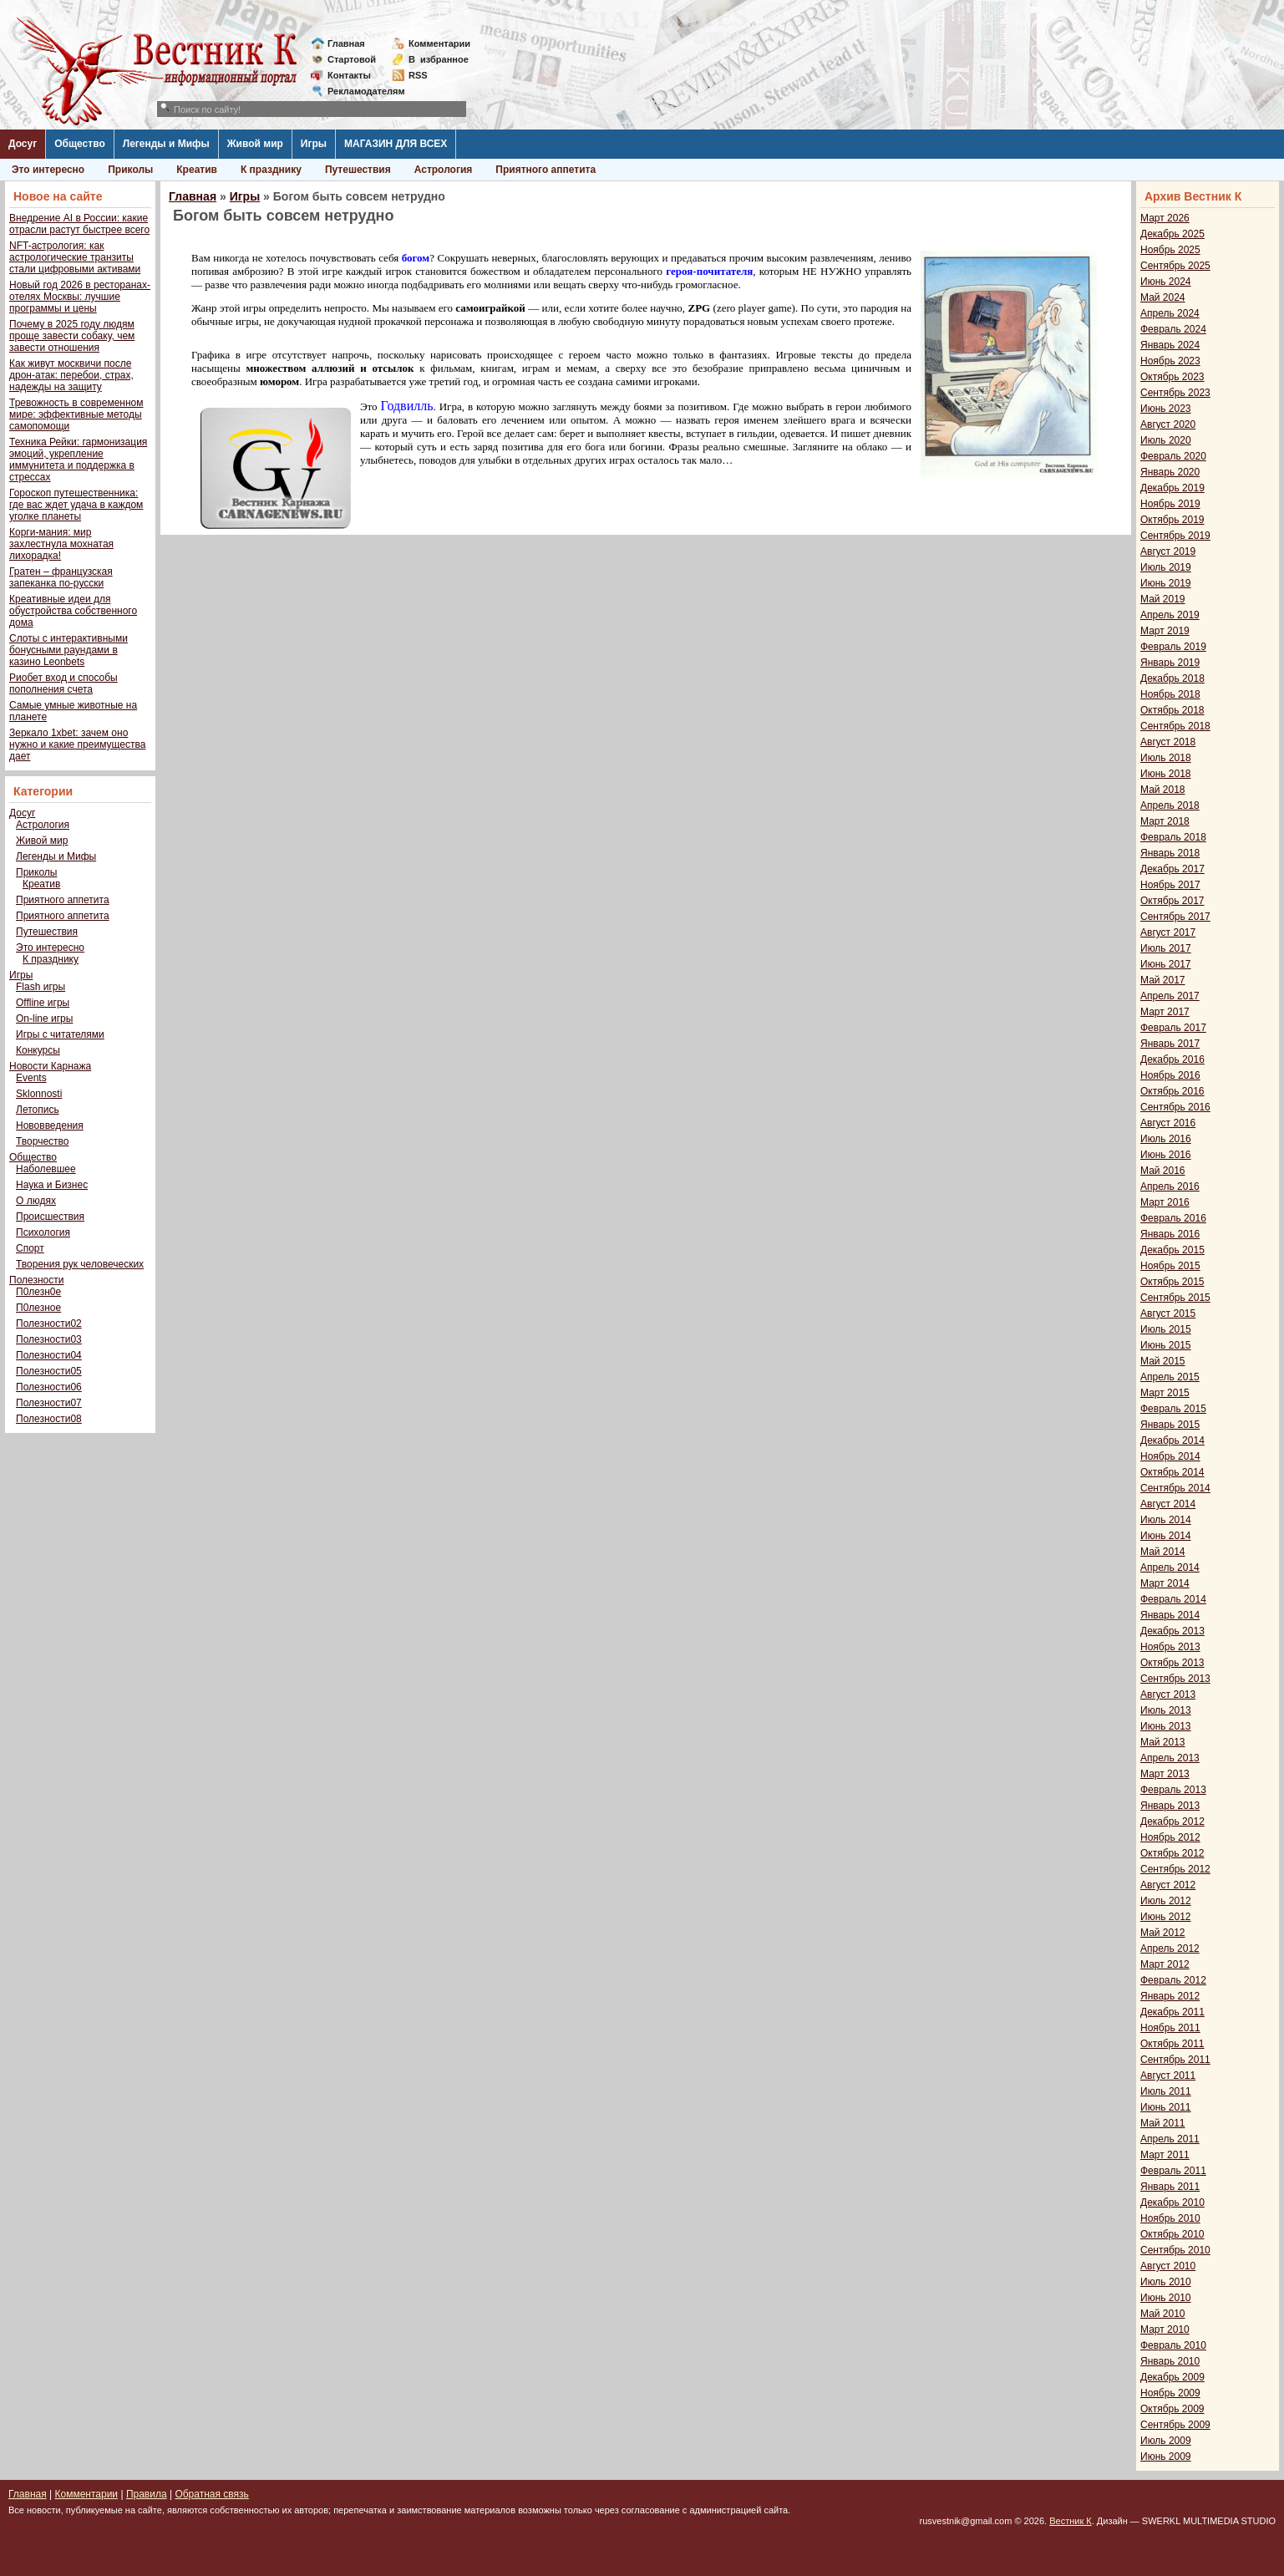 Image resolution: width=1284 pixels, height=2576 pixels. I want to click on Июль 2010, so click(1165, 2282).